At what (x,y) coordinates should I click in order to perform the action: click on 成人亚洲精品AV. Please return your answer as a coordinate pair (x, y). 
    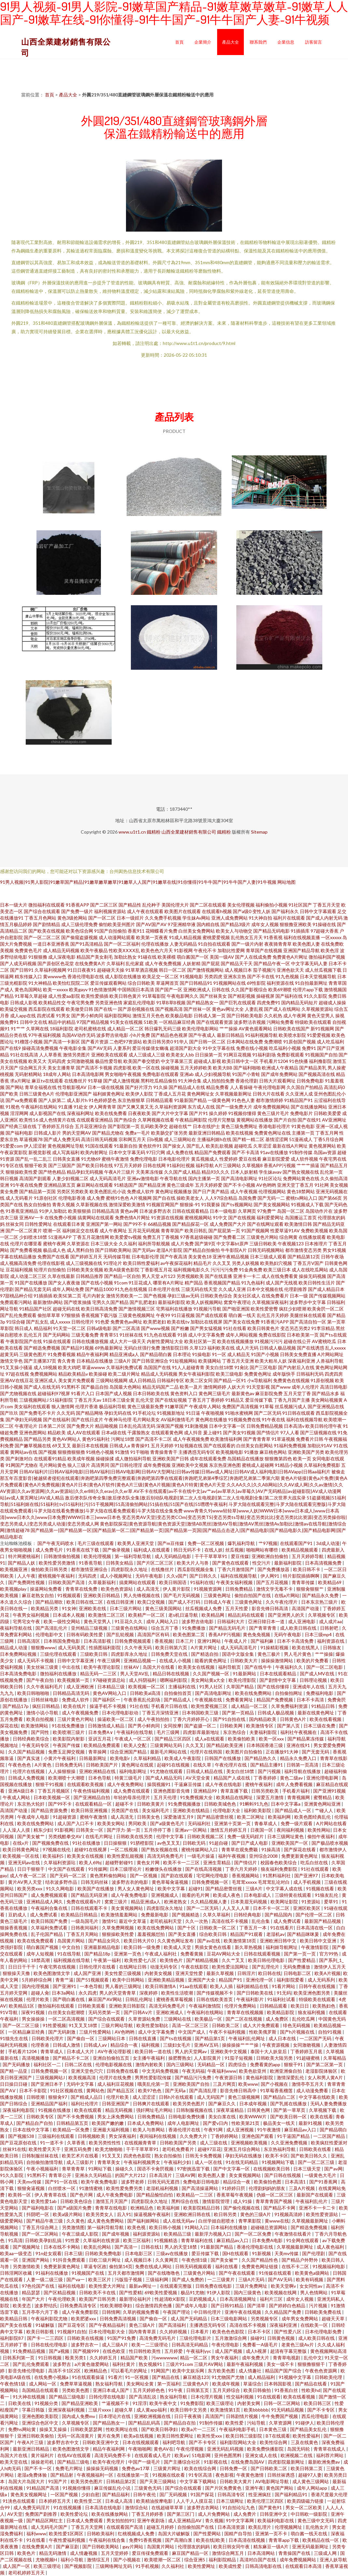
    Looking at the image, I should click on (185, 2520).